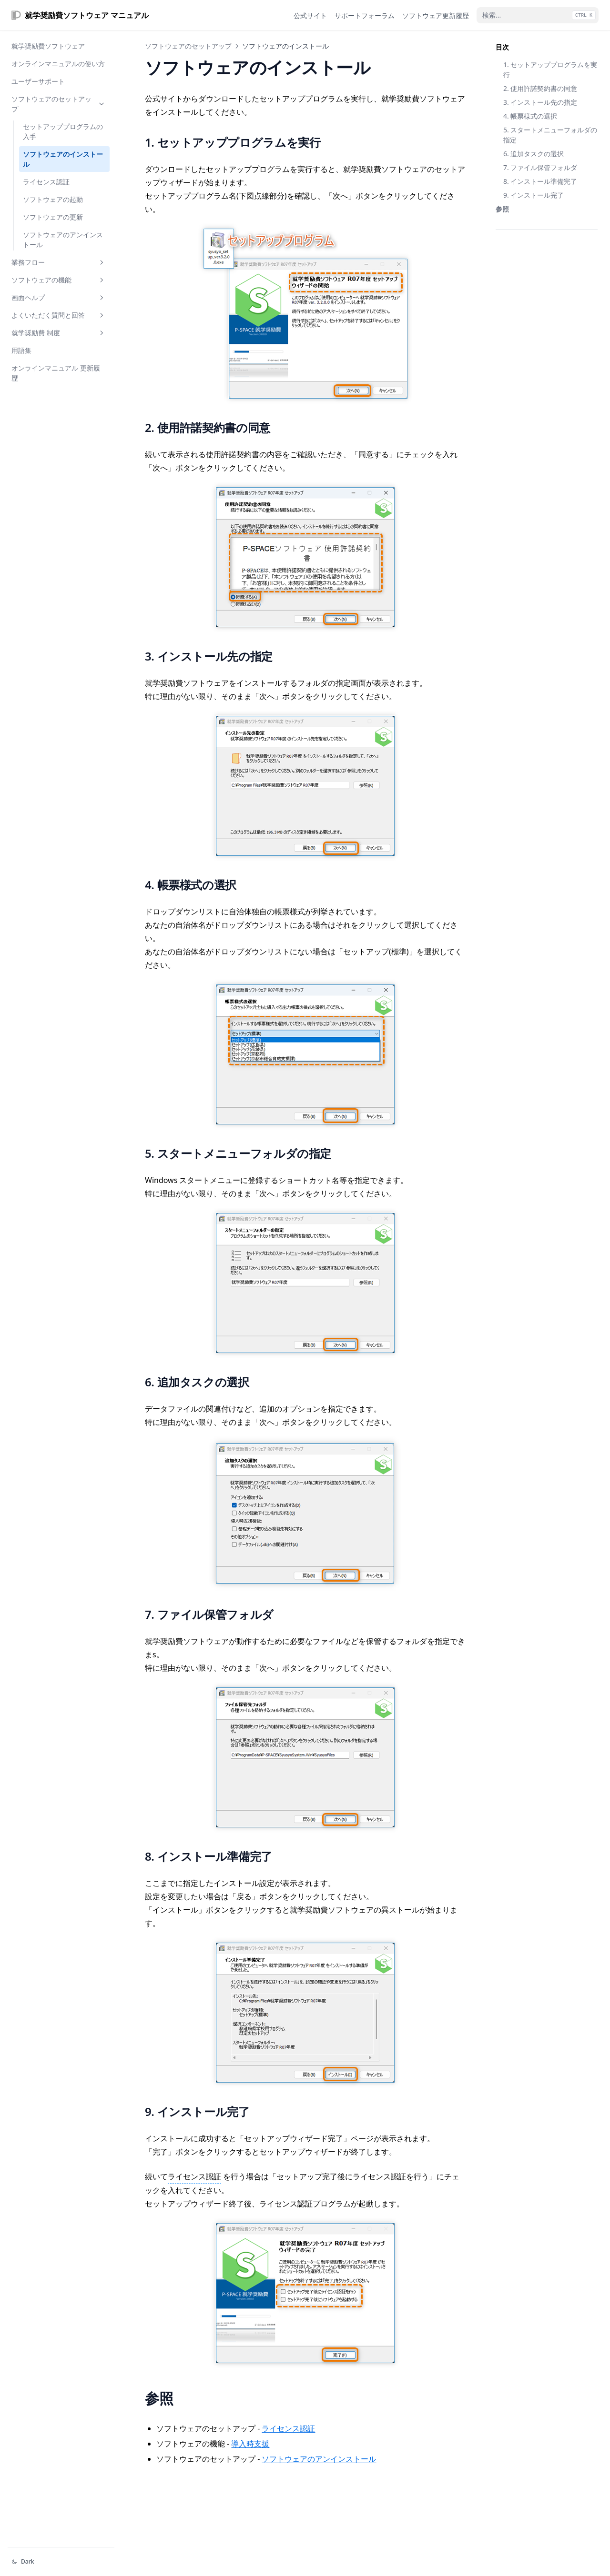 The image size is (610, 2576). What do you see at coordinates (21, 350) in the screenshot?
I see `用語集` at bounding box center [21, 350].